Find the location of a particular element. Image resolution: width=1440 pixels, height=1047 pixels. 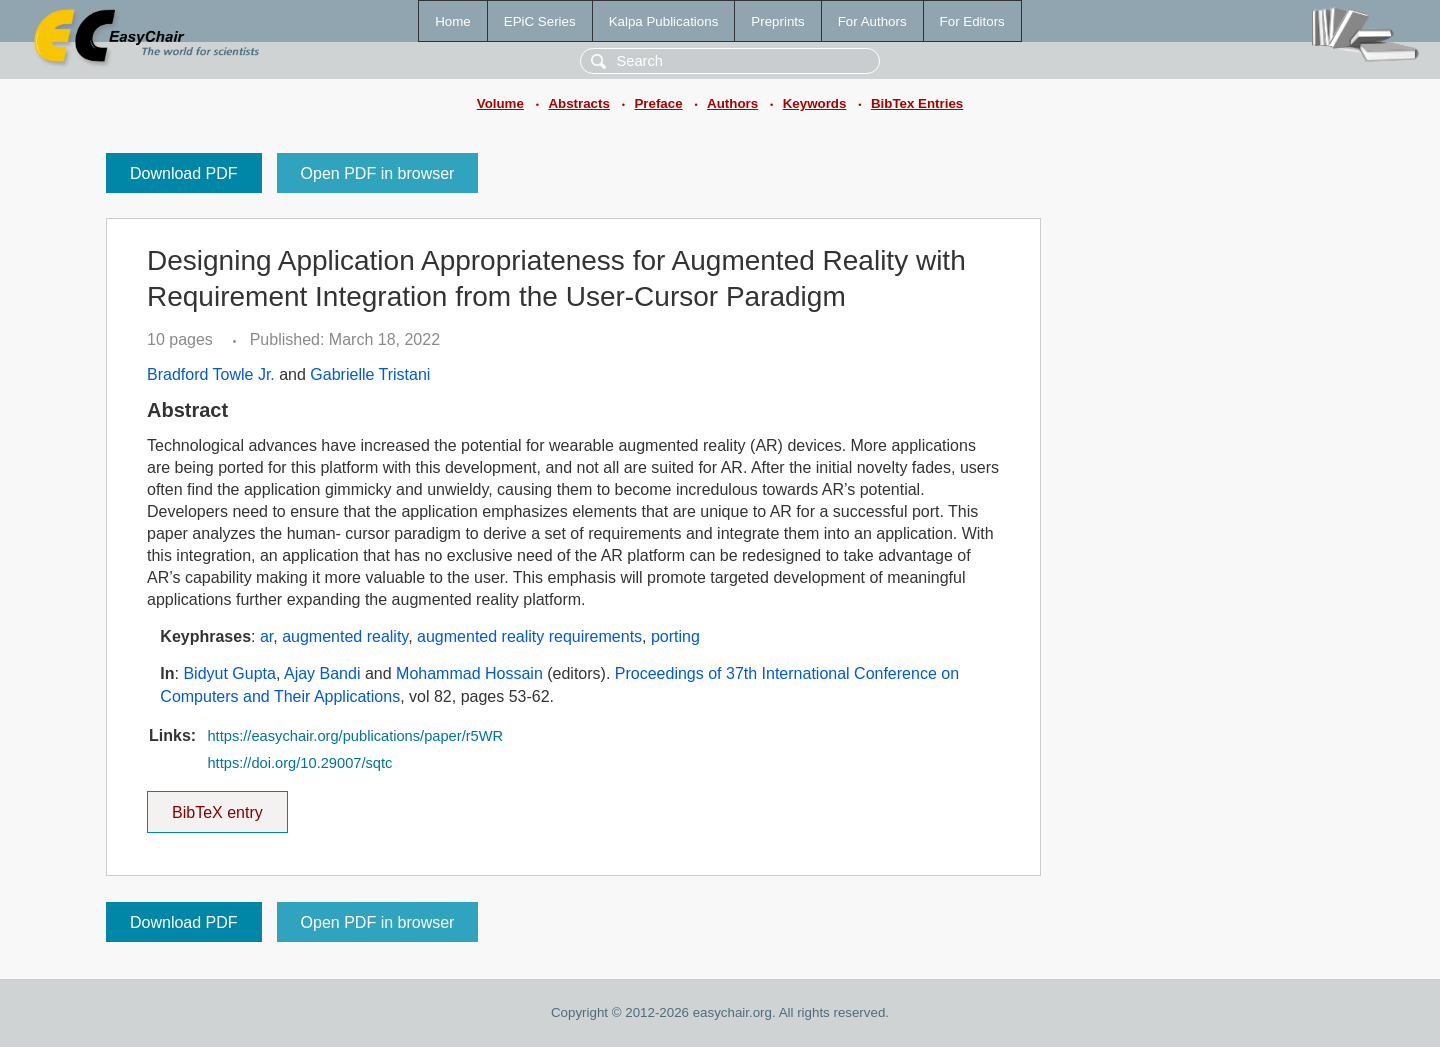

Abstracts is located at coordinates (578, 103).